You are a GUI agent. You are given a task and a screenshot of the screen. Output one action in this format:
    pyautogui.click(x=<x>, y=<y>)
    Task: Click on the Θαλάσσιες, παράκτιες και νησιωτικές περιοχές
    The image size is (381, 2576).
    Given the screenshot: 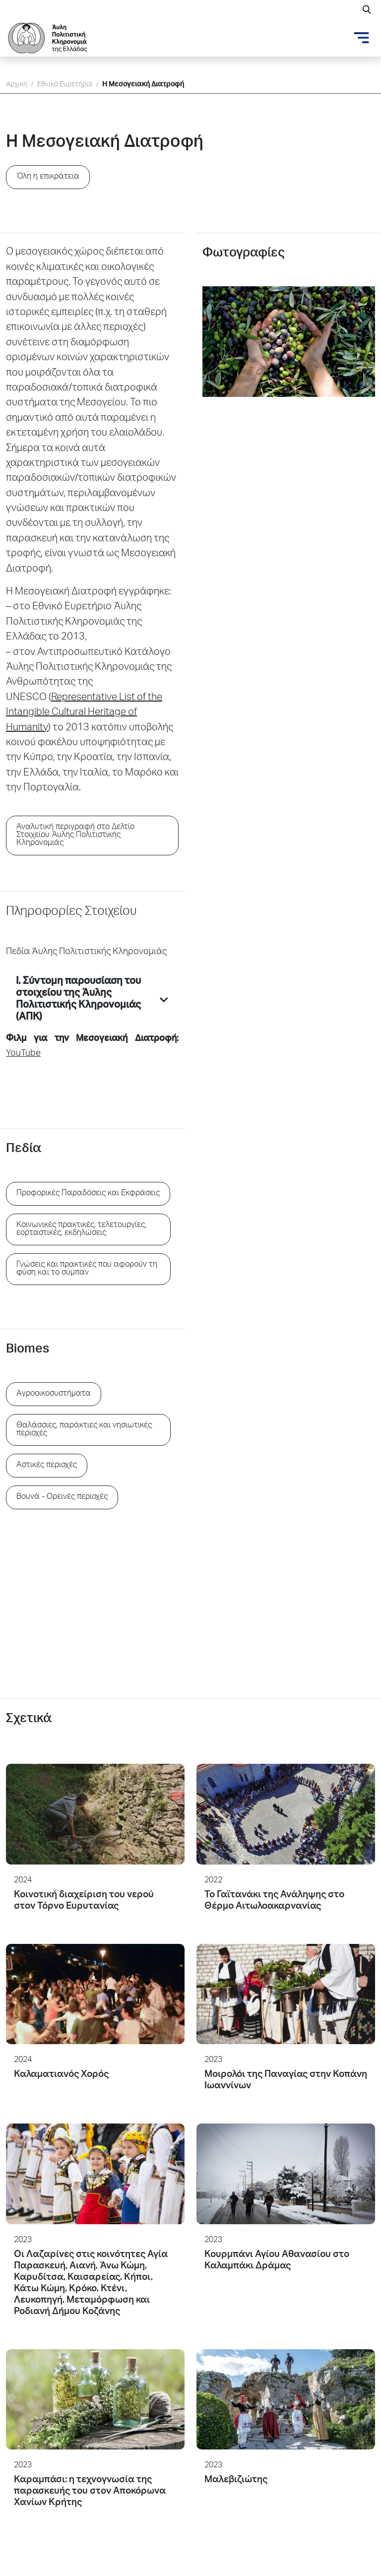 What is the action you would take?
    pyautogui.click(x=84, y=1430)
    